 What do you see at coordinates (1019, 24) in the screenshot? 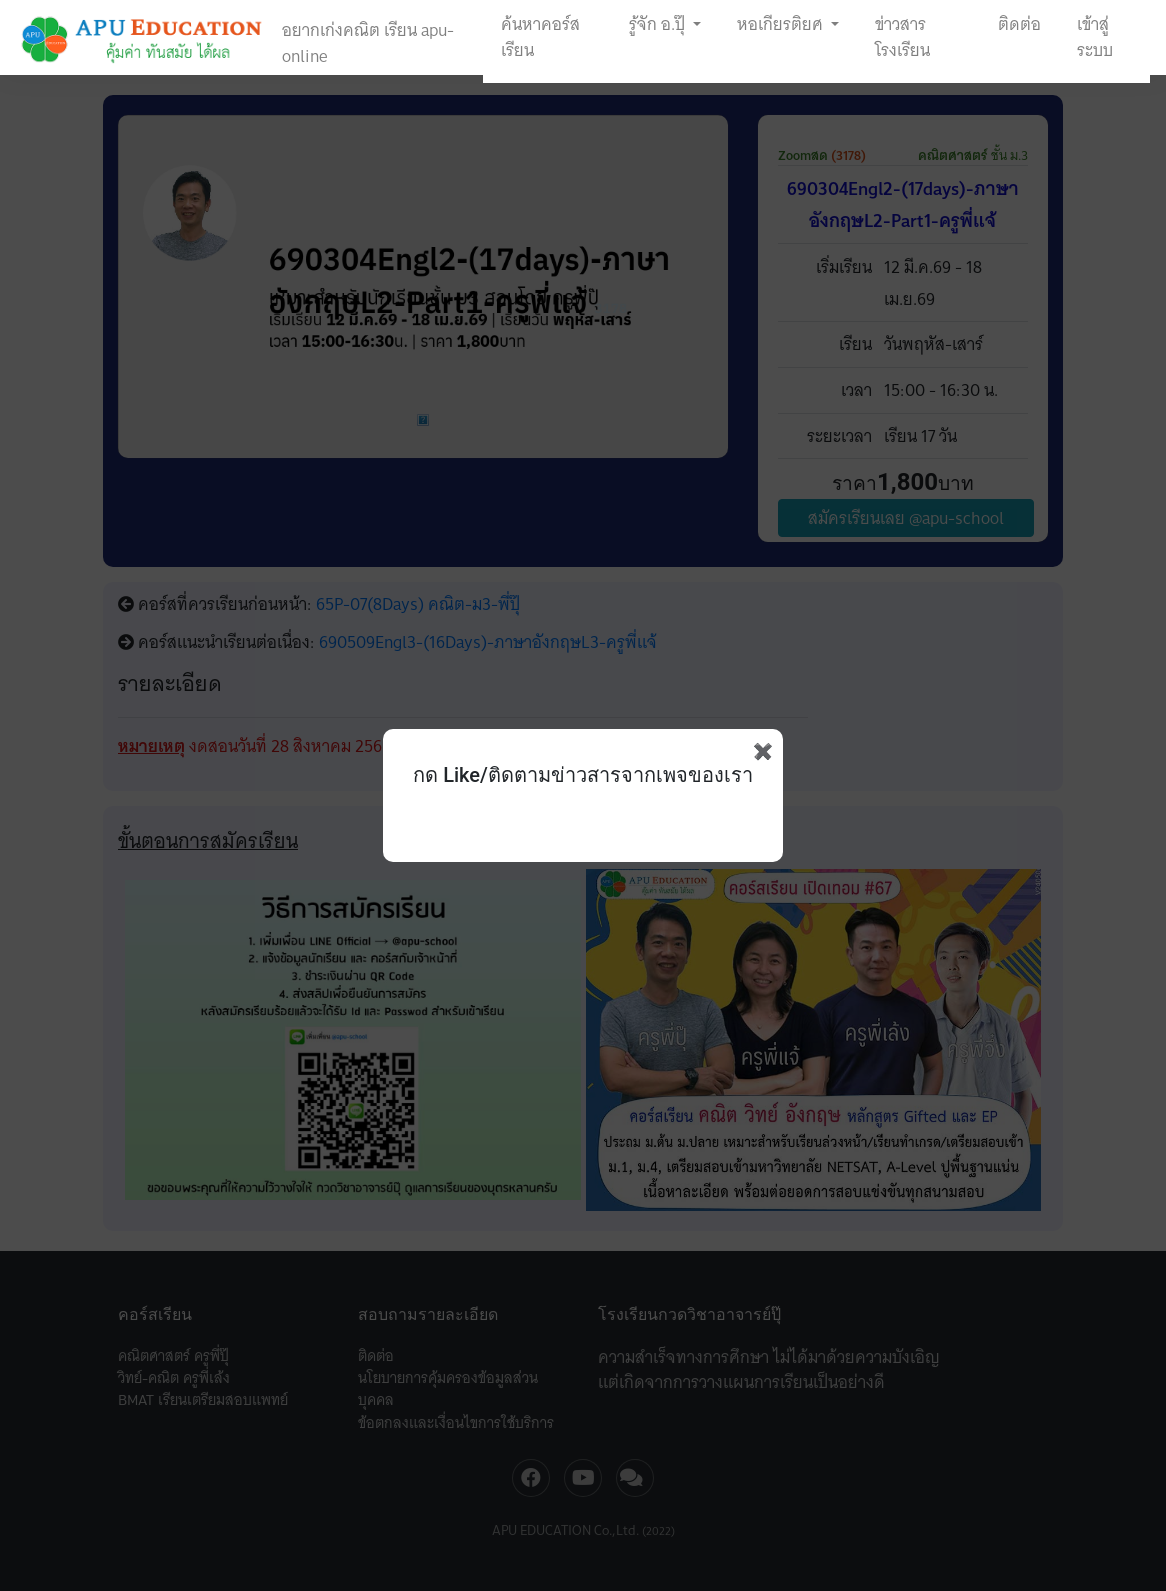
I see `ติดต่อ` at bounding box center [1019, 24].